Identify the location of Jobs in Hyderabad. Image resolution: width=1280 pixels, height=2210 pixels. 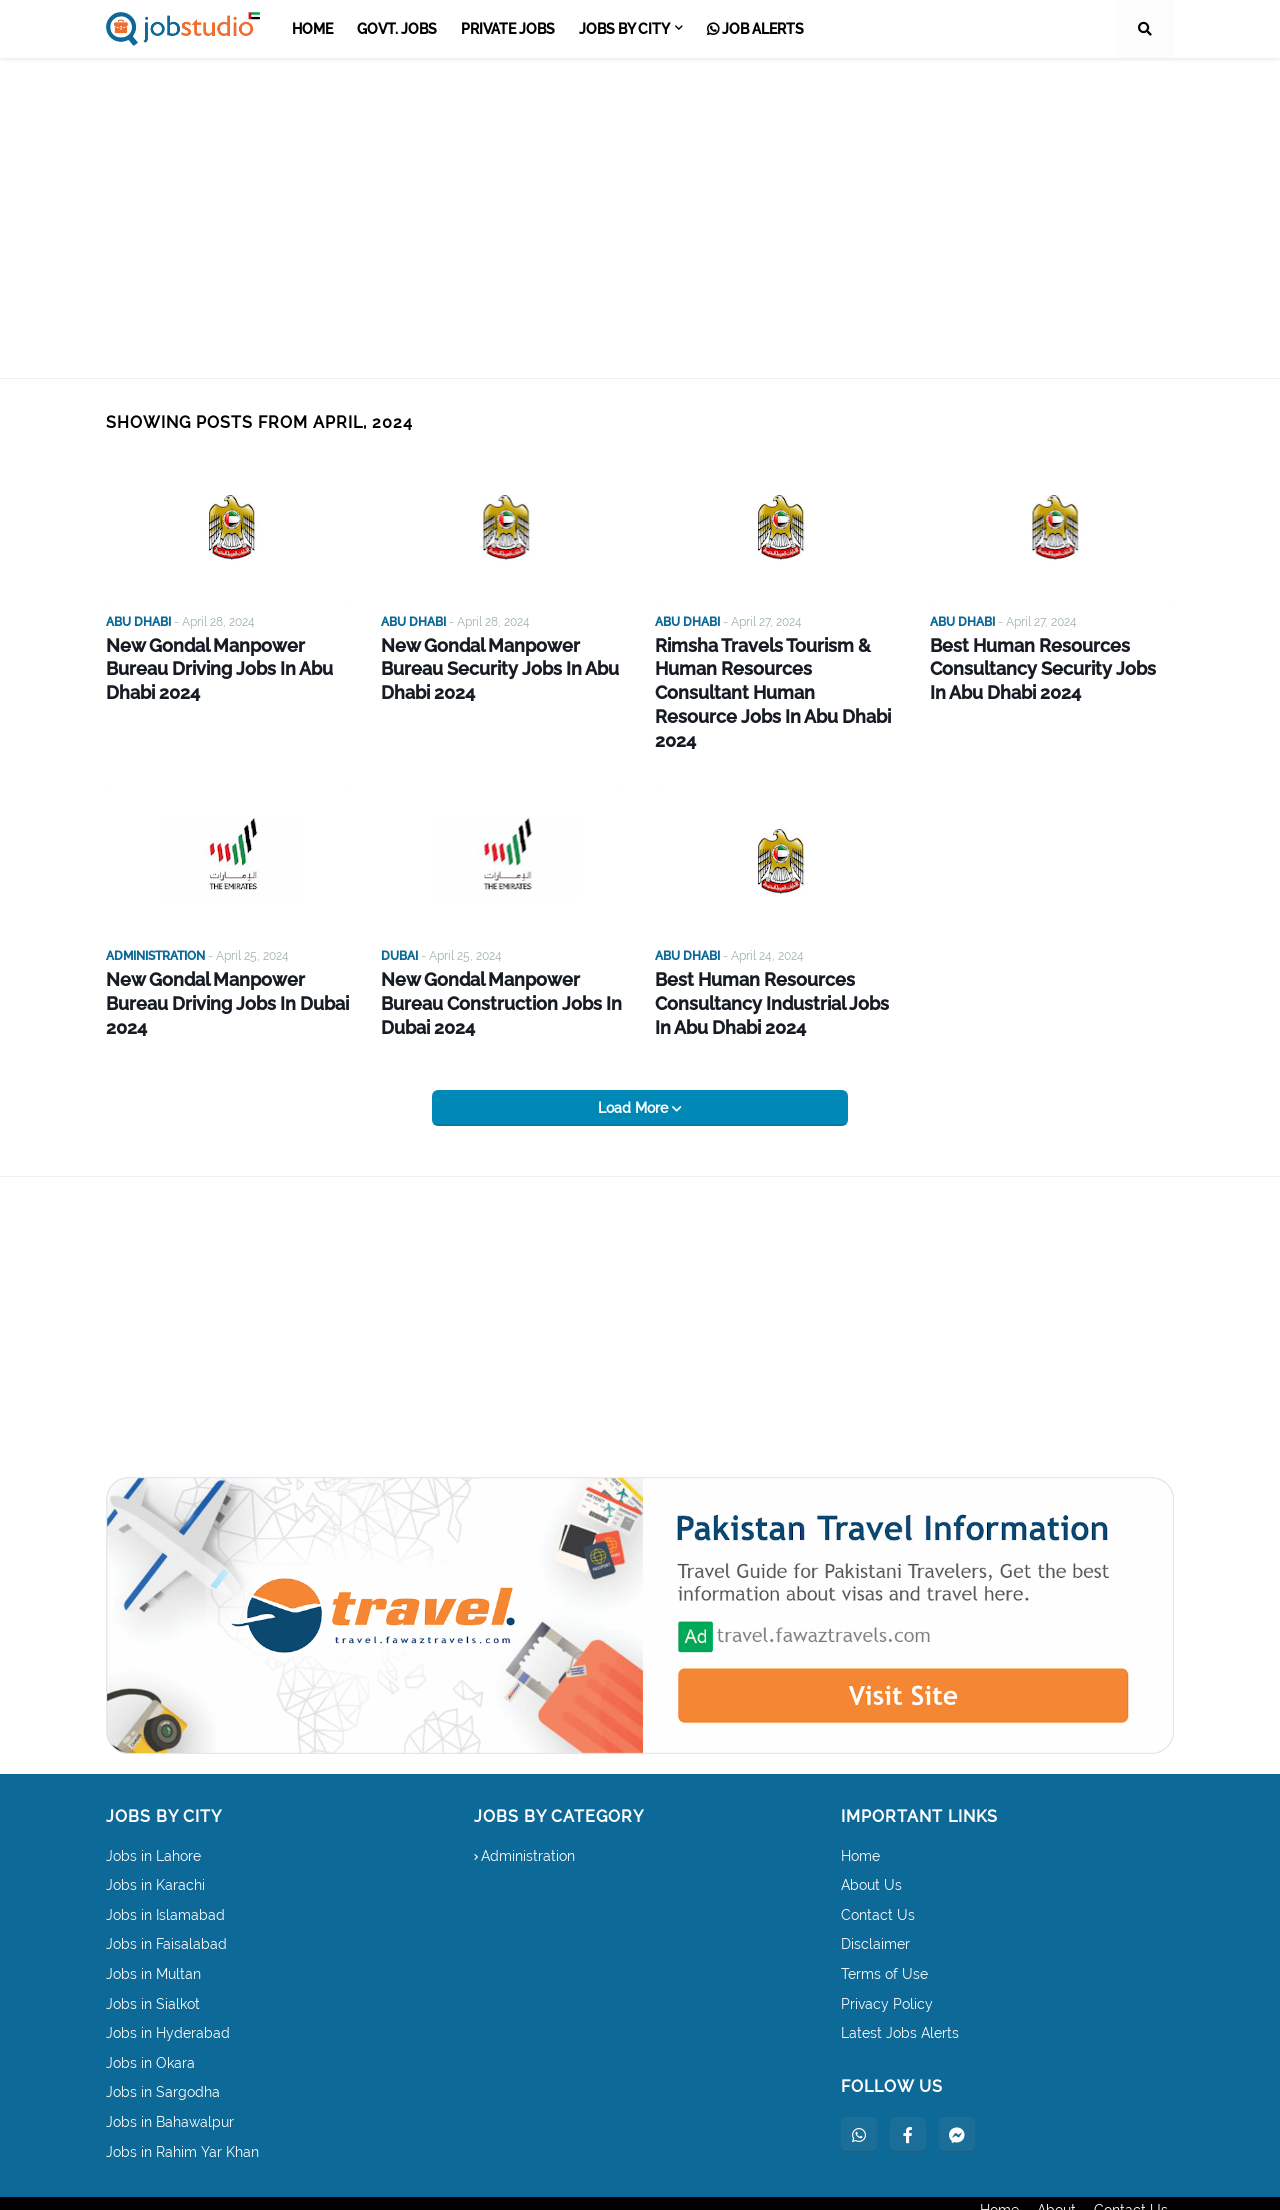
(168, 1988).